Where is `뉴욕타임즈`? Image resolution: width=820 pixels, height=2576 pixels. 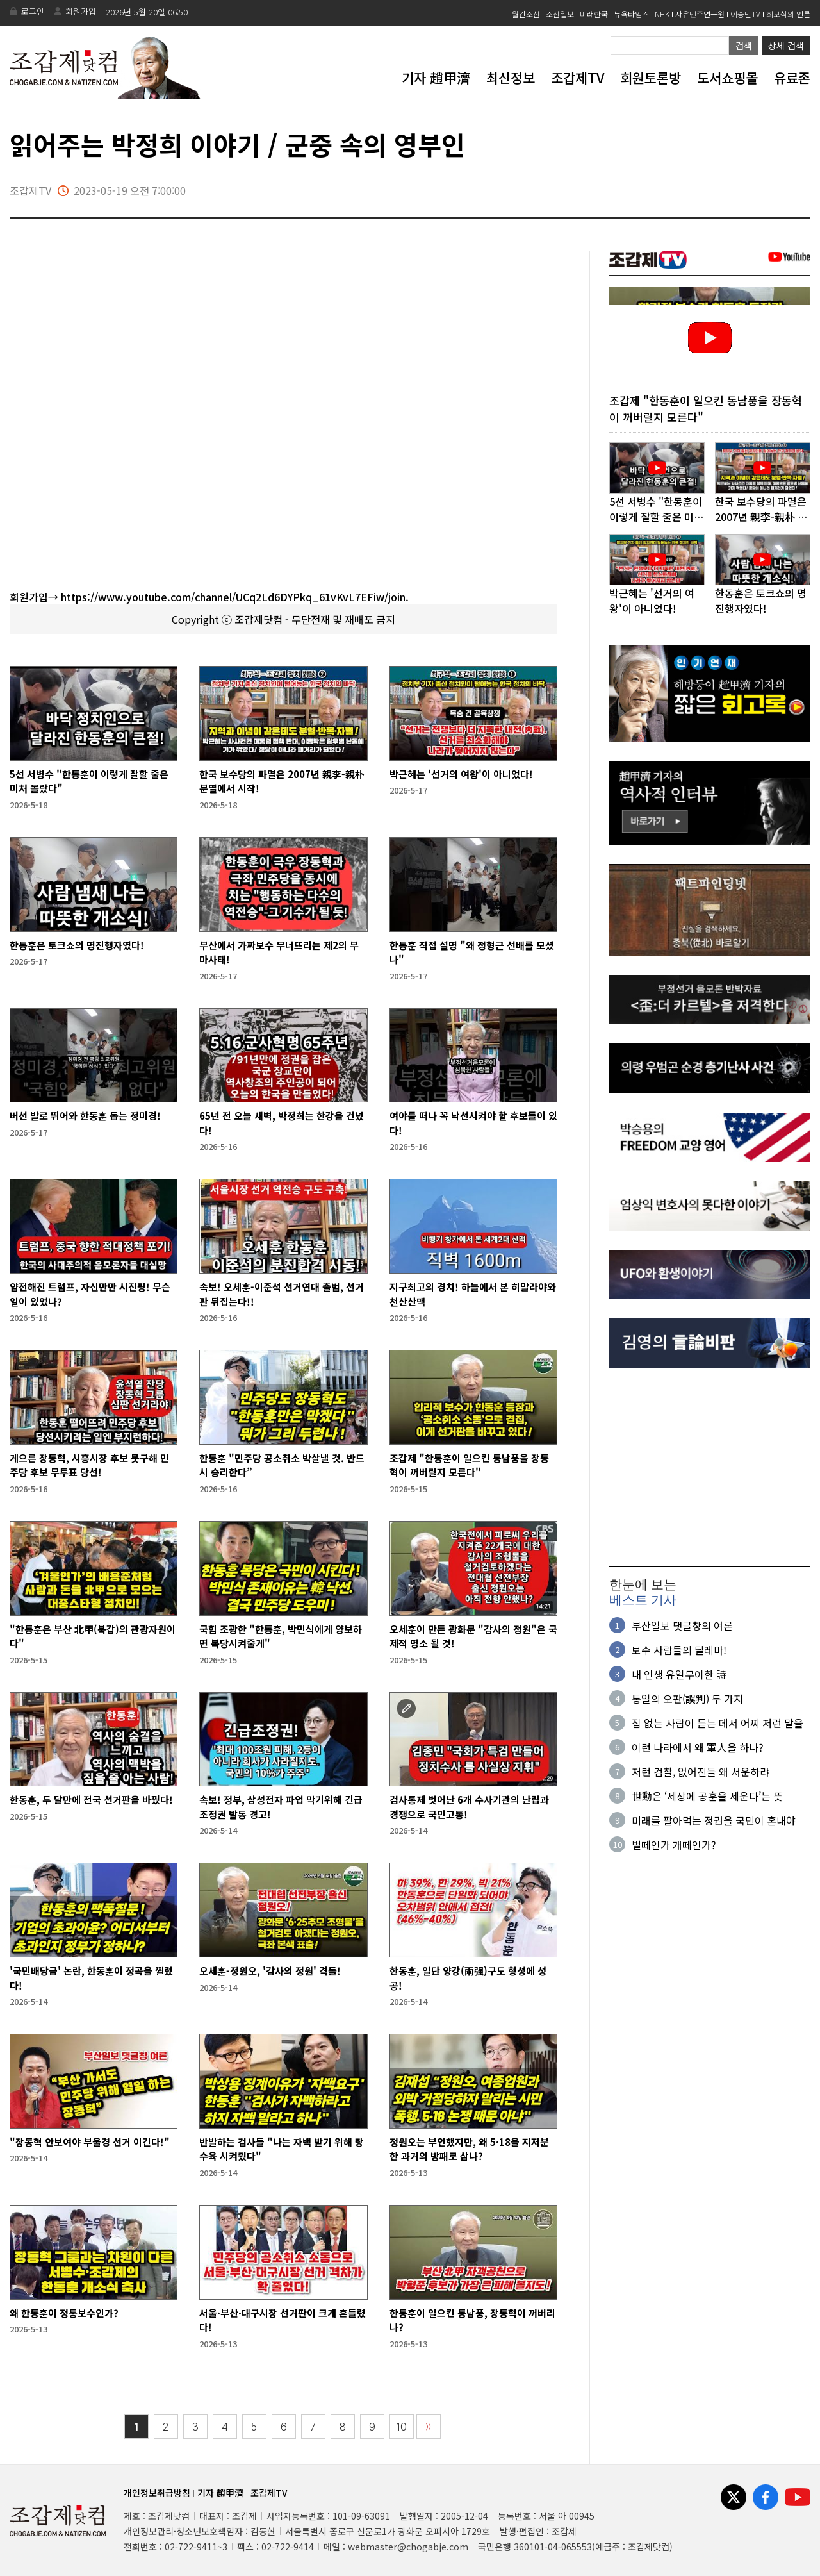 뉴욕타임즈 is located at coordinates (631, 13).